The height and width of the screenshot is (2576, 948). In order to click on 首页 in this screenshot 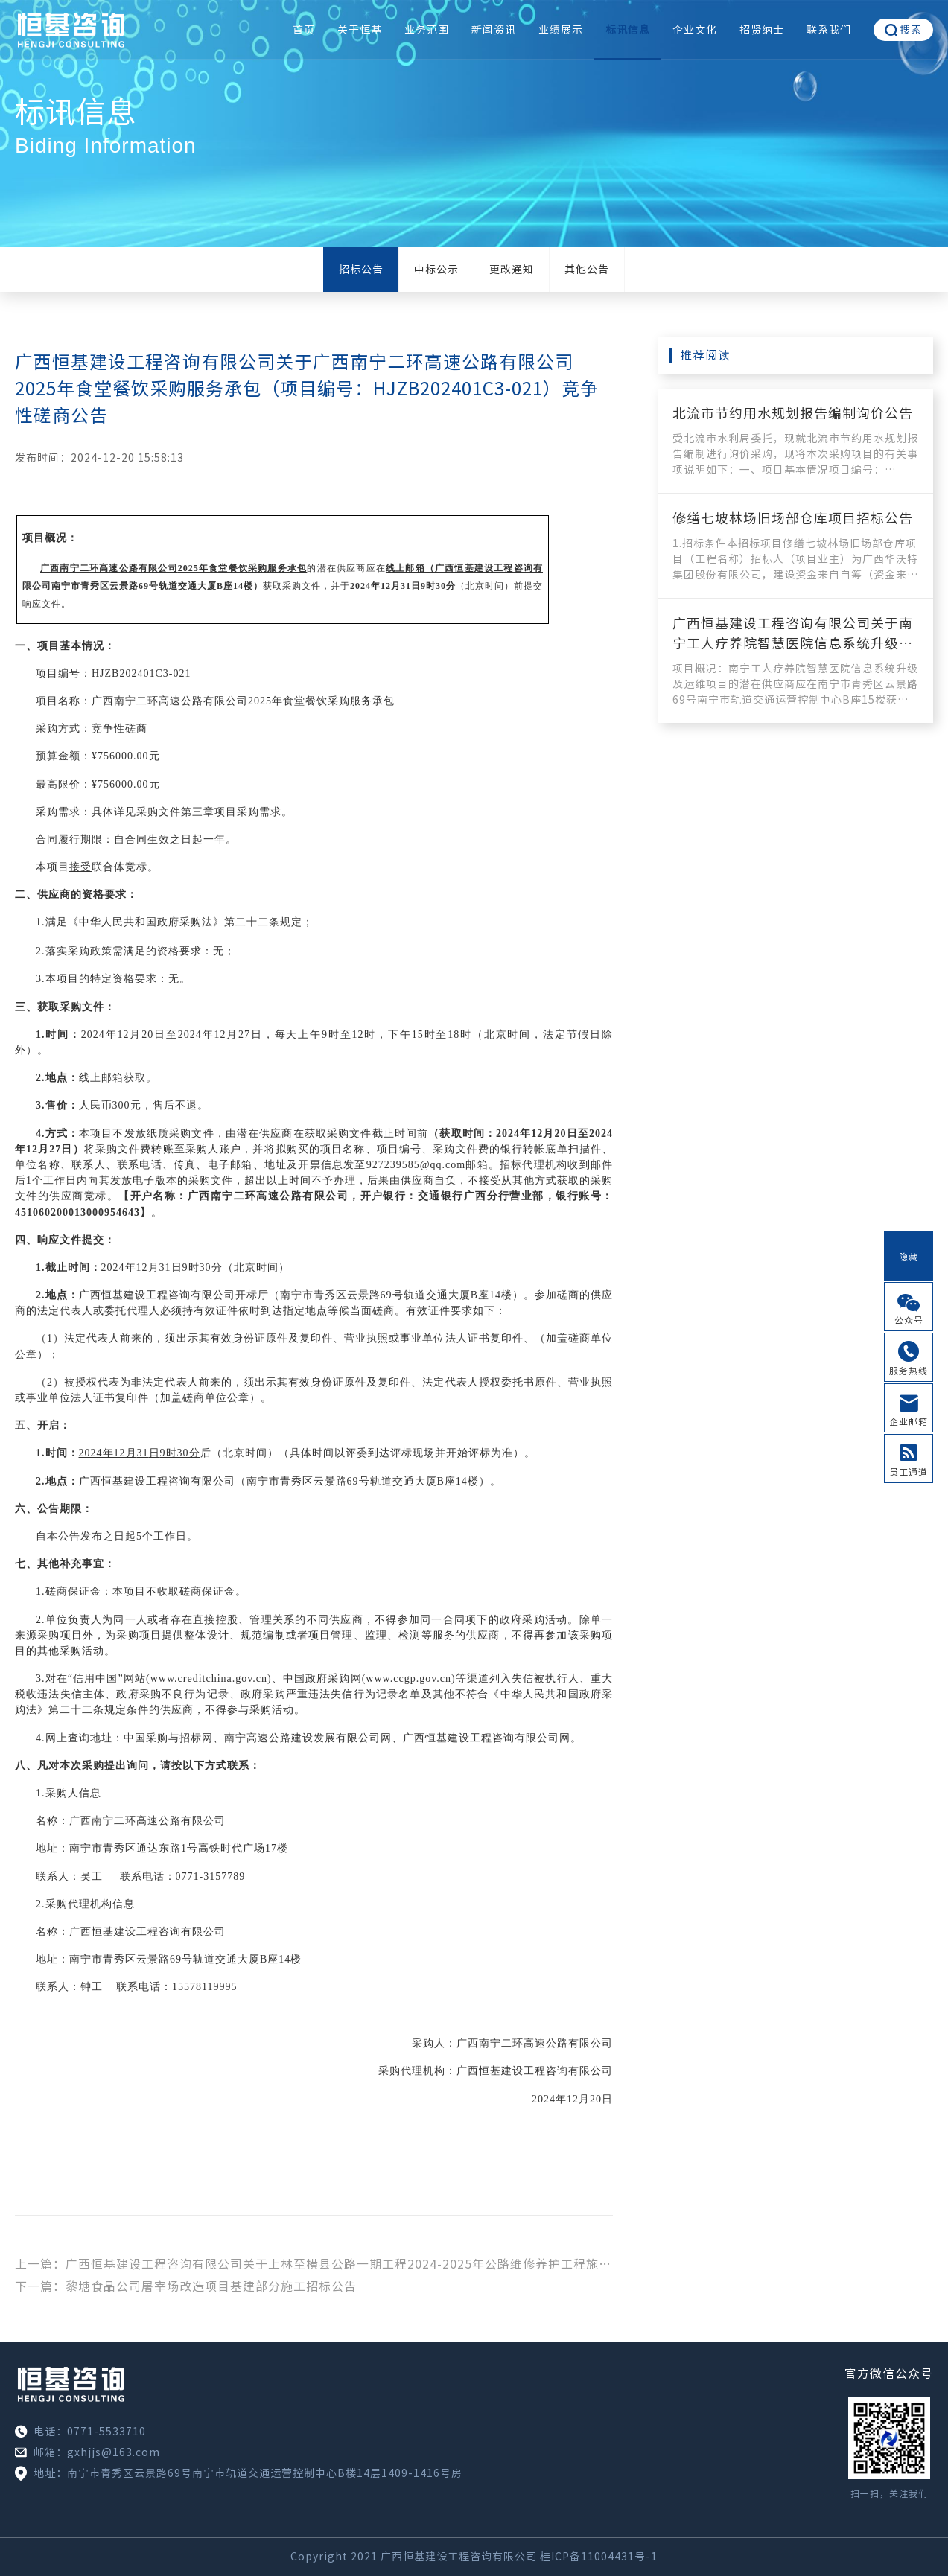, I will do `click(304, 30)`.